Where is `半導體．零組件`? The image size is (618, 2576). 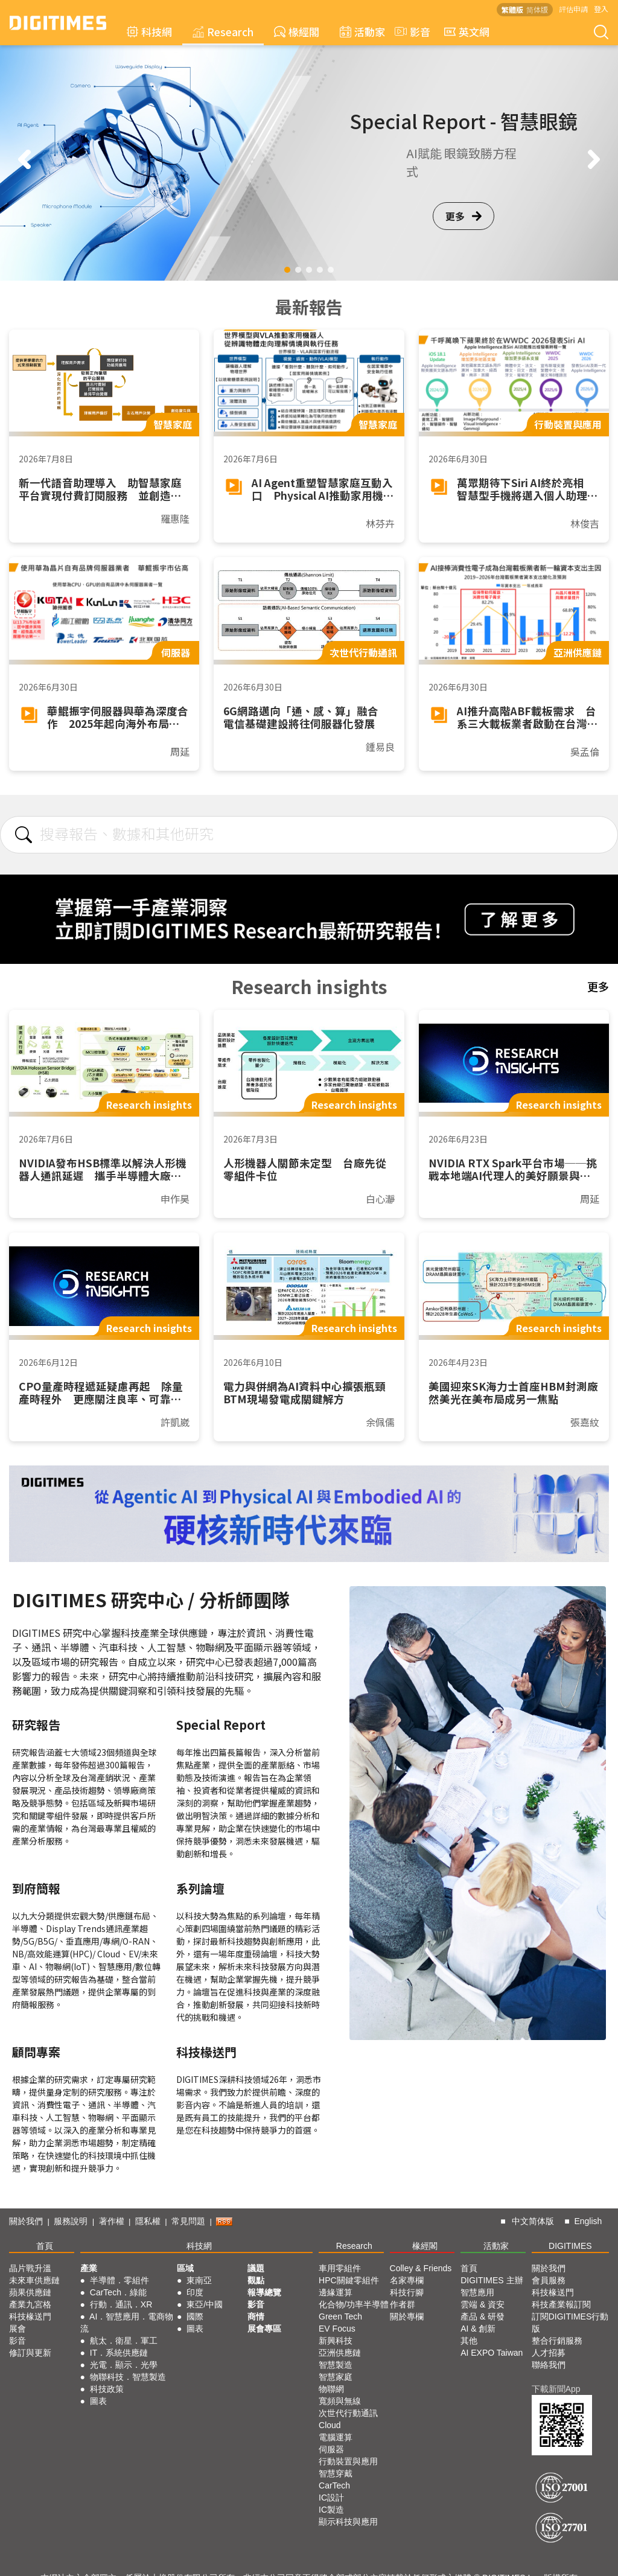 半導體．零組件 is located at coordinates (119, 2280).